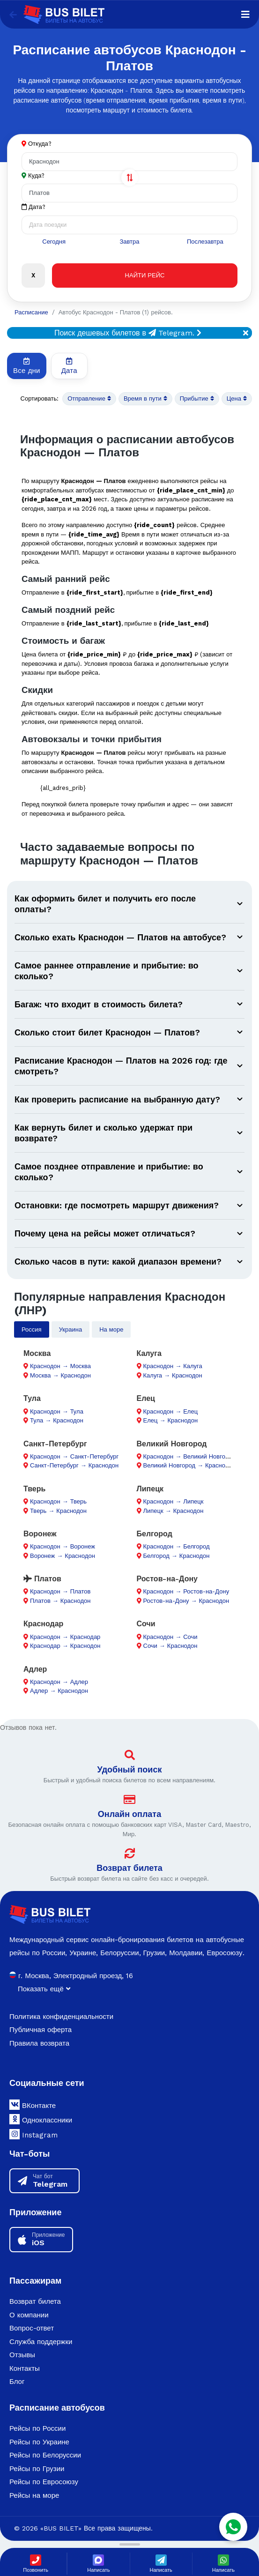  What do you see at coordinates (172, 1366) in the screenshot?
I see `Краснодон → Калуга` at bounding box center [172, 1366].